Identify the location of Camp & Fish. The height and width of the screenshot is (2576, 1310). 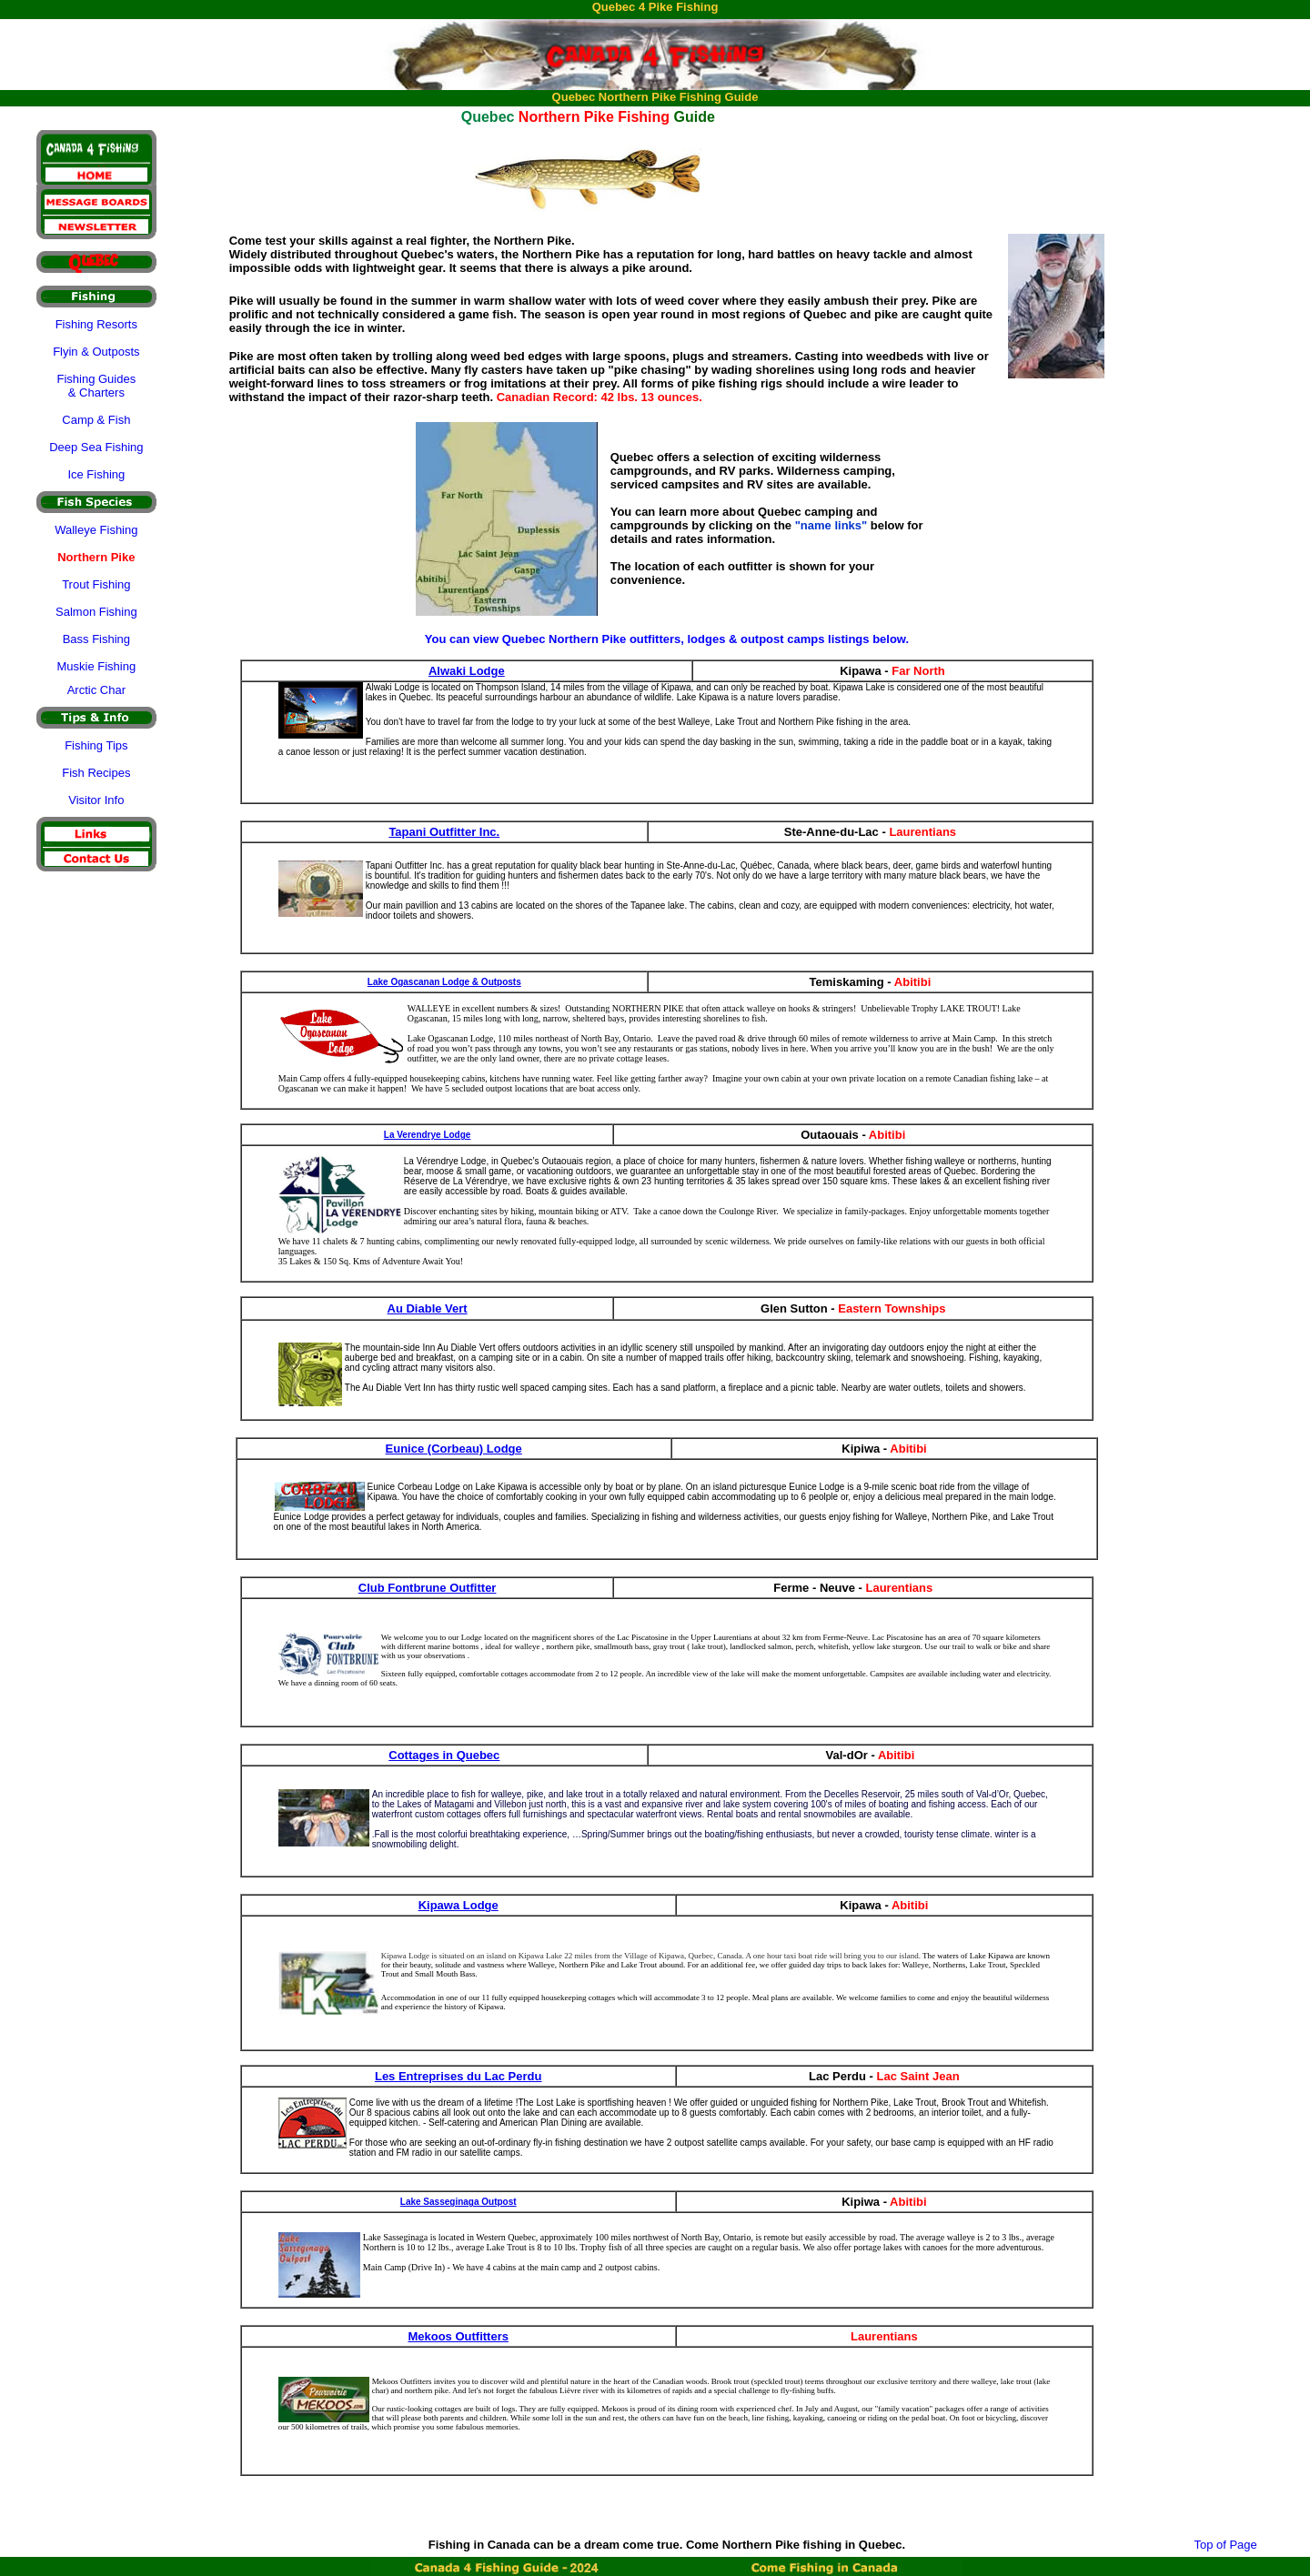
(96, 420).